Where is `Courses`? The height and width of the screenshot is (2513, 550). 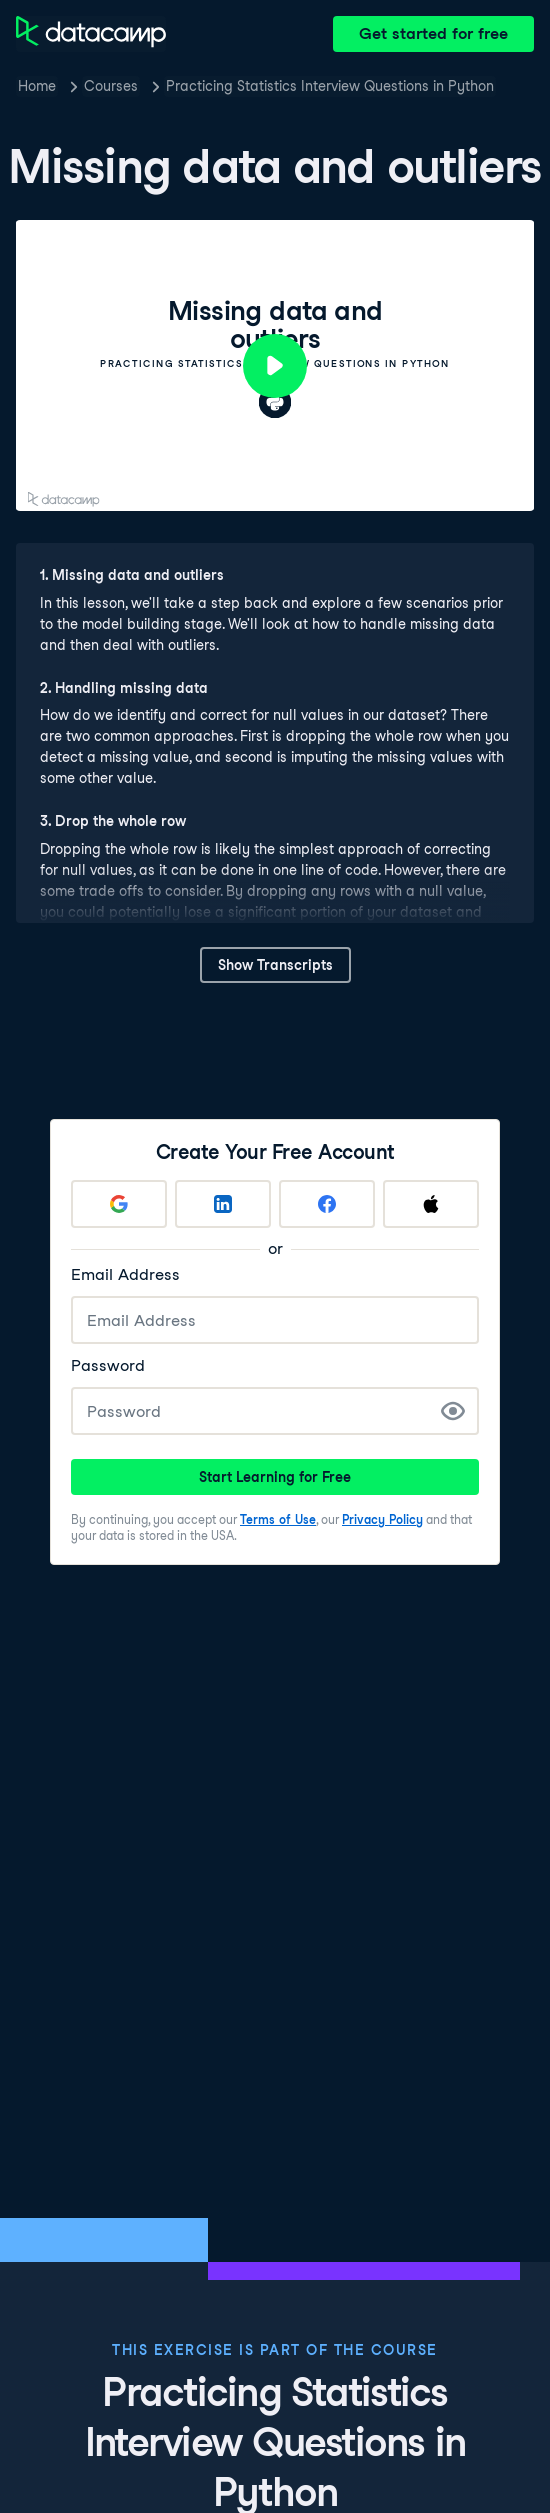
Courses is located at coordinates (111, 86).